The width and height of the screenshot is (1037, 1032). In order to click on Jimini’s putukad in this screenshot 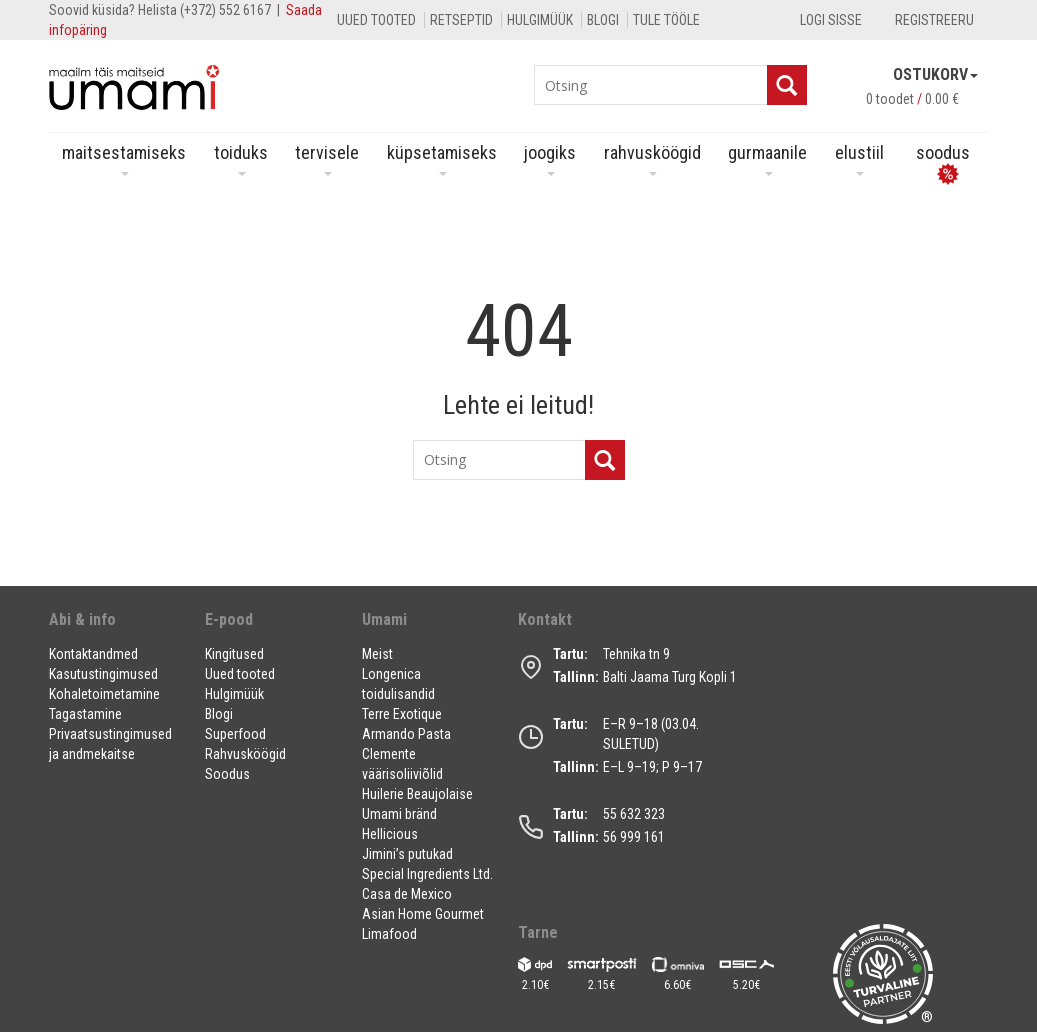, I will do `click(407, 854)`.